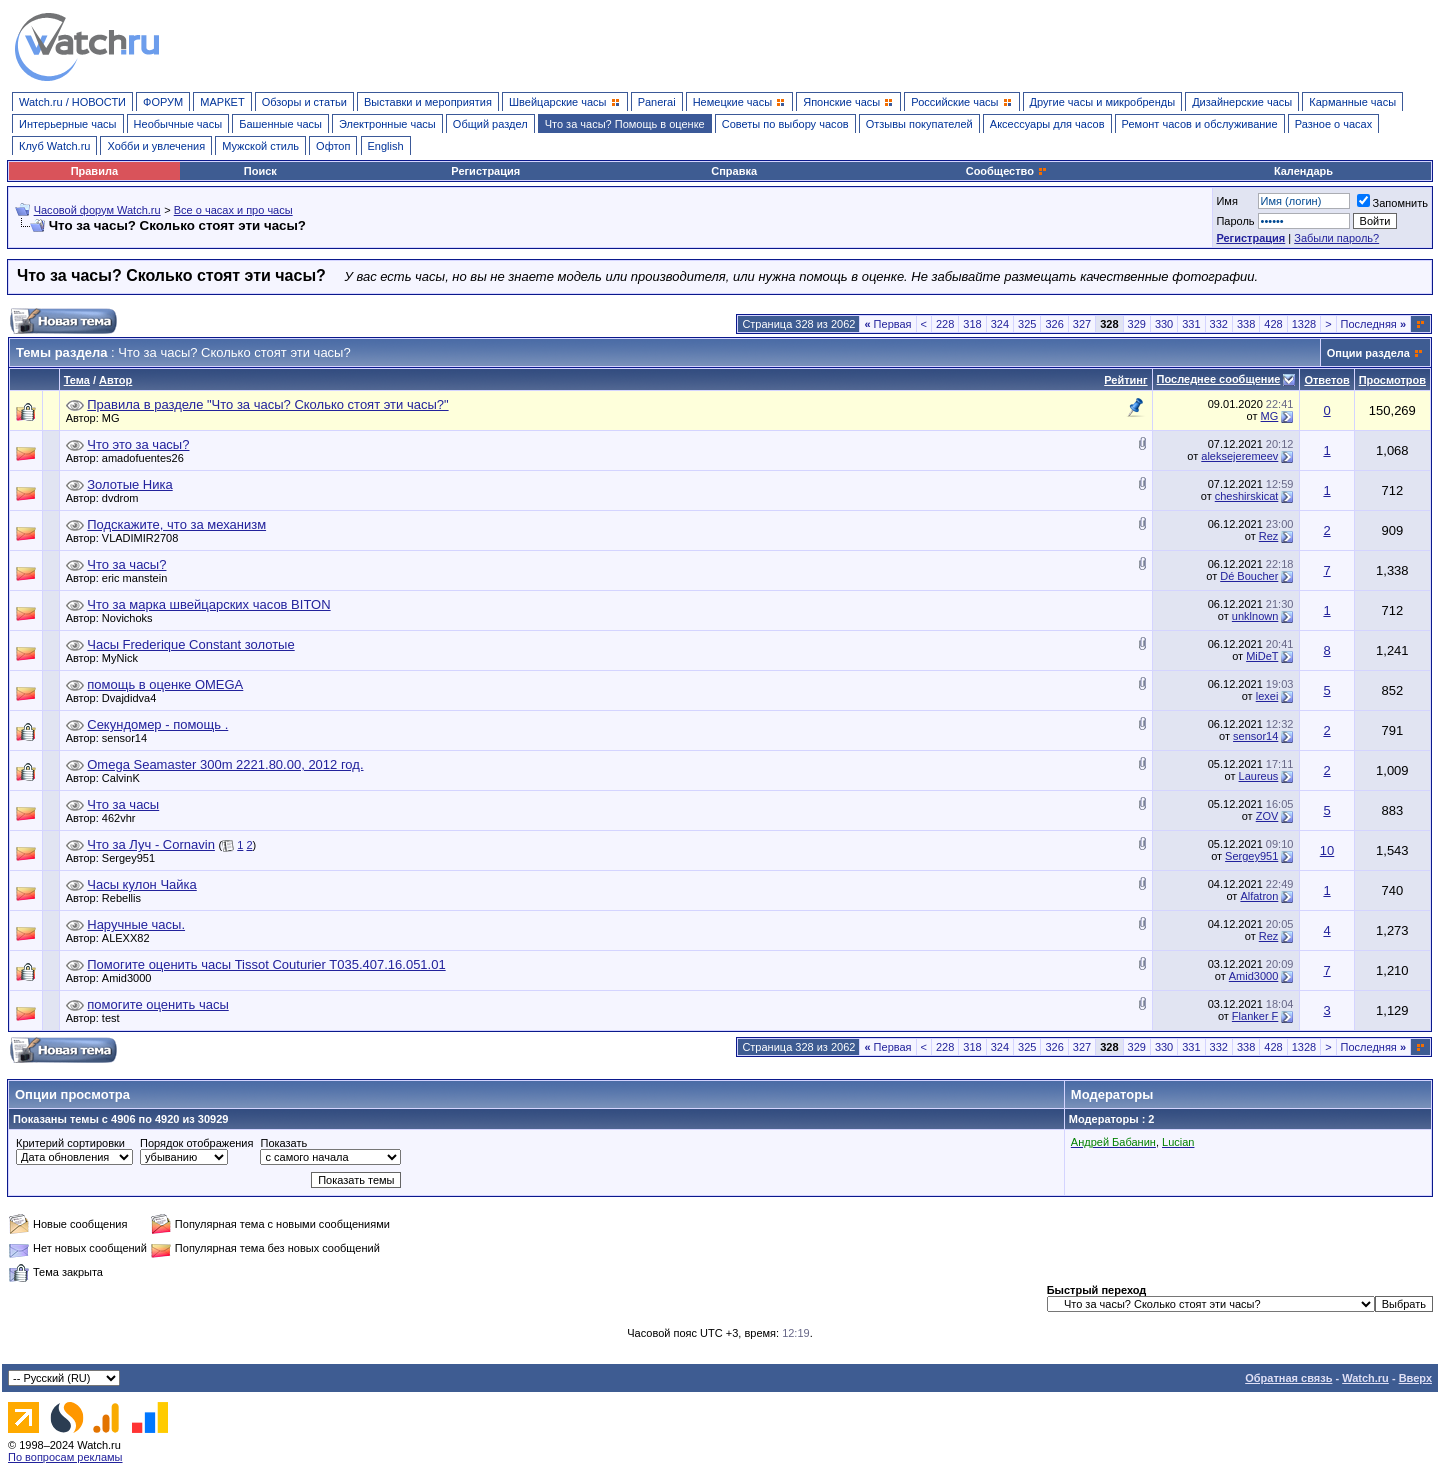  Describe the element at coordinates (1262, 656) in the screenshot. I see `MiDeT` at that location.